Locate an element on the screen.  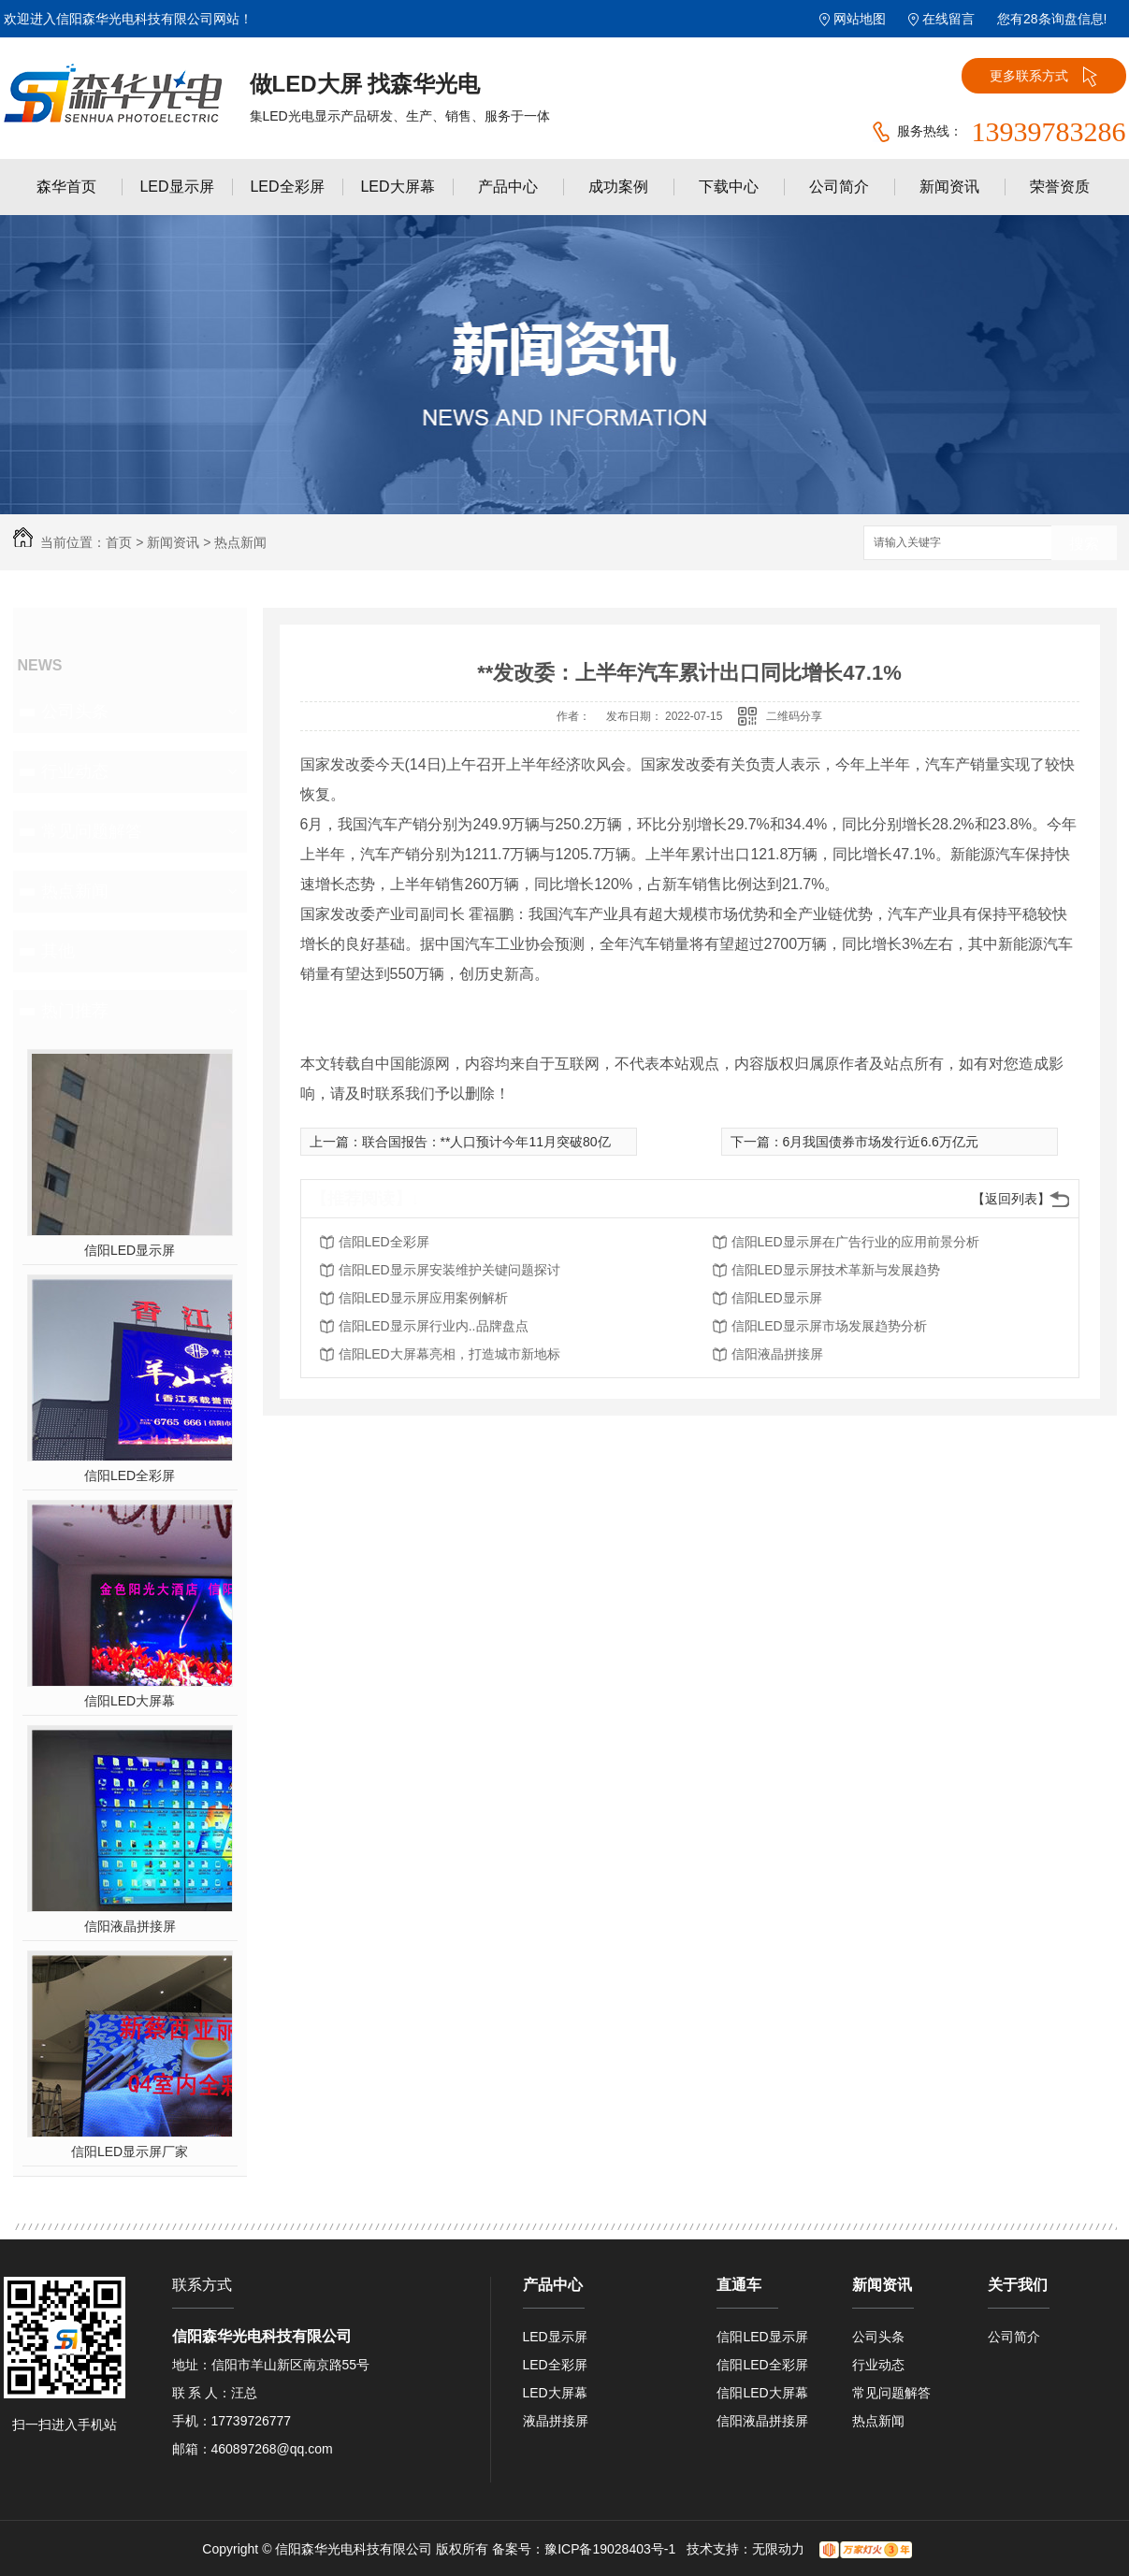
无限动力 is located at coordinates (778, 2548).